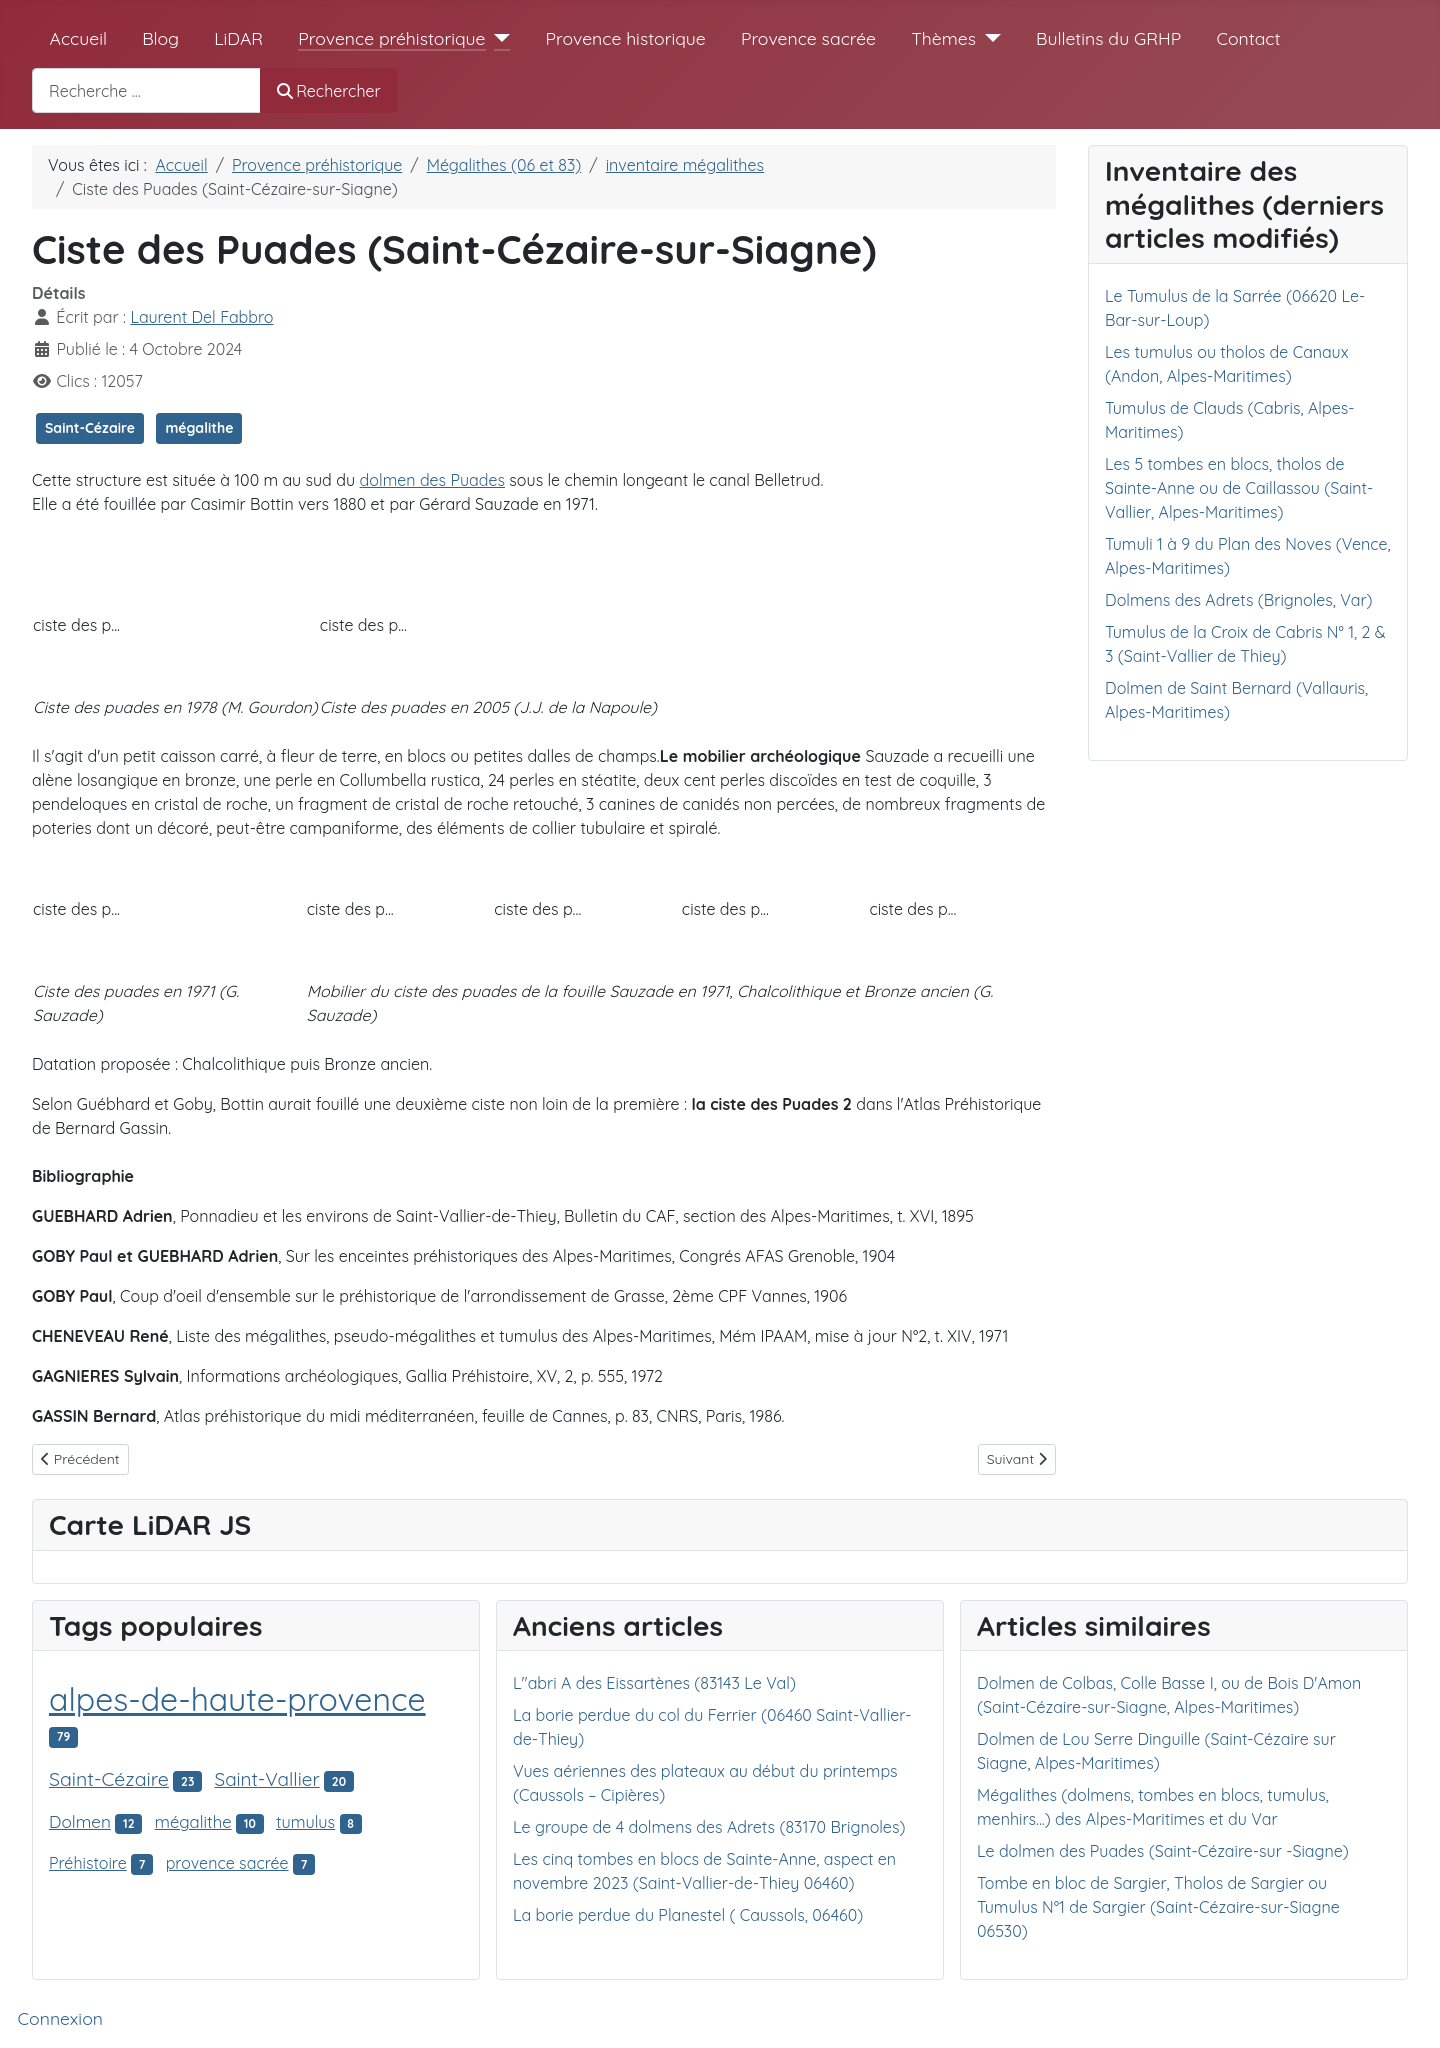 This screenshot has height=2048, width=1440. What do you see at coordinates (1158, 1907) in the screenshot?
I see `Tombe en bloc de Sargier, Tholos de Sargier ou Tumulus N°1 de Sargier (Saint-Cézaire-sur-Siagne 06530)` at bounding box center [1158, 1907].